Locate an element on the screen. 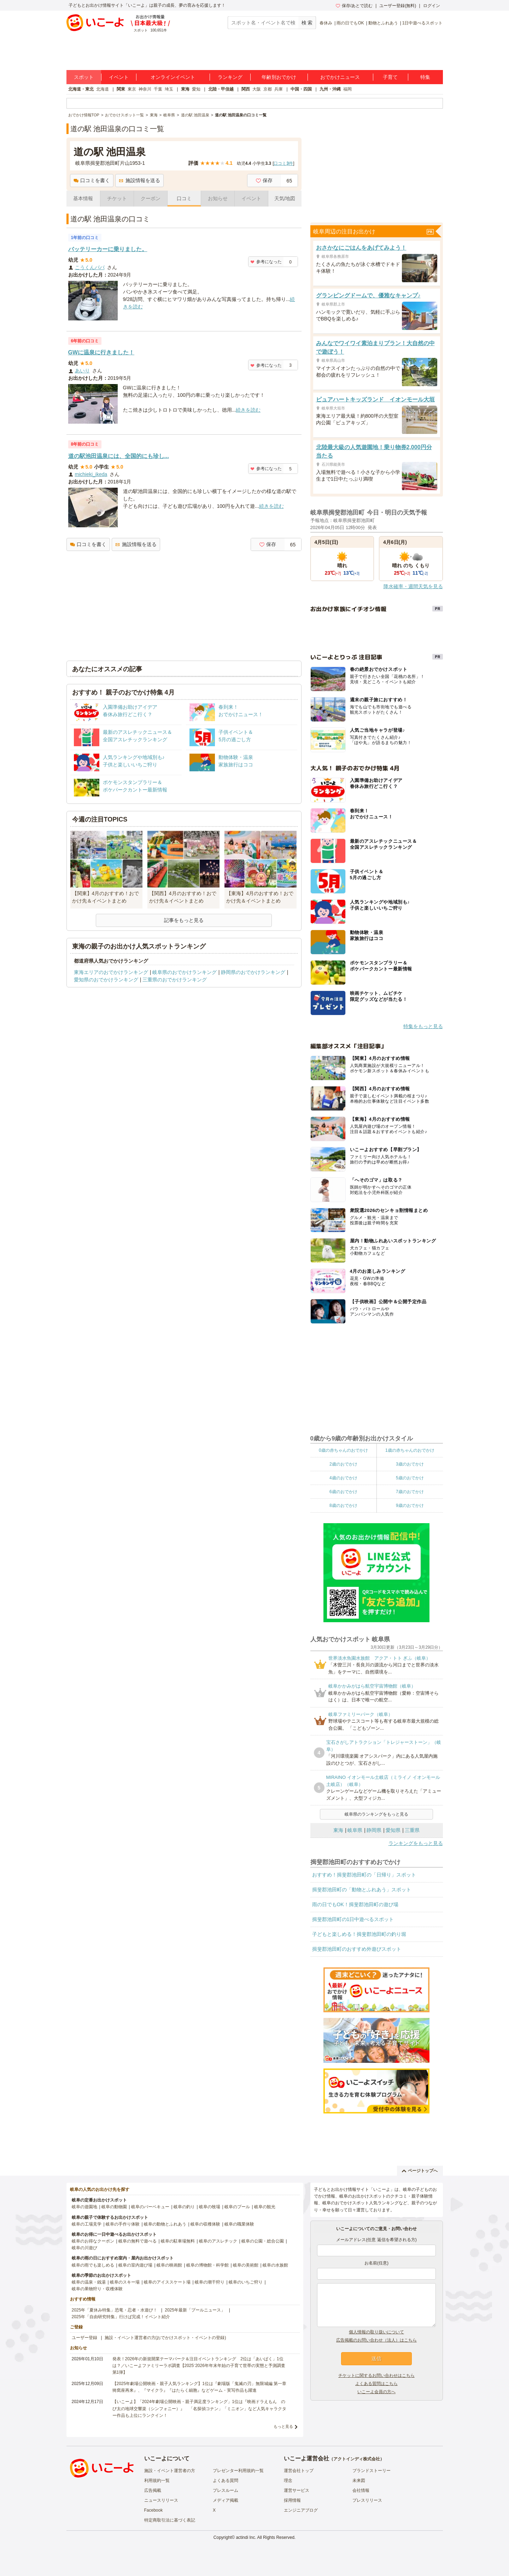 The image size is (509, 2576). 愛知県のおでかけランキング is located at coordinates (106, 979).